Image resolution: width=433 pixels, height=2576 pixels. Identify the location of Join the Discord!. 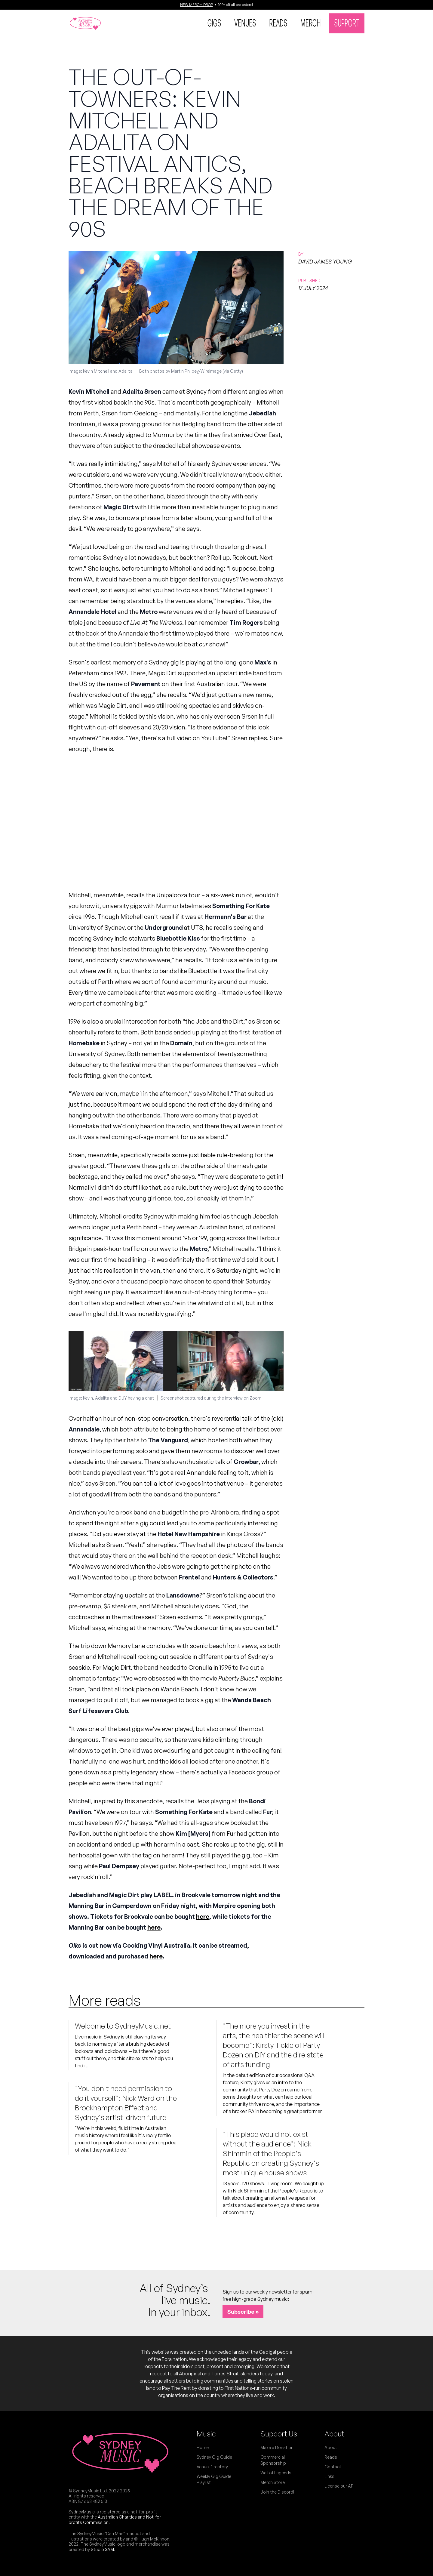
(277, 2491).